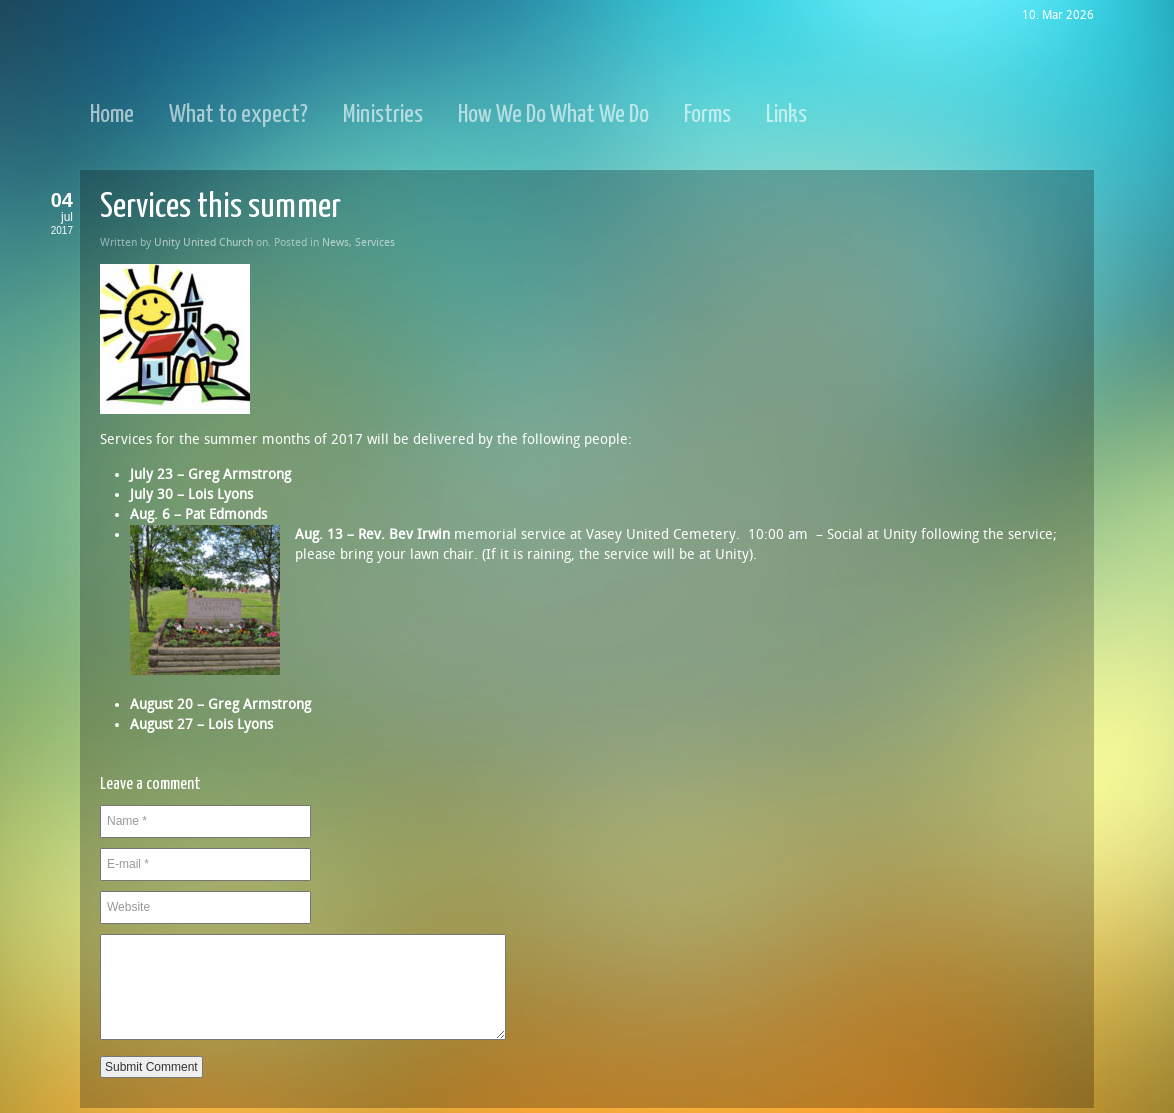 Image resolution: width=1174 pixels, height=1113 pixels. What do you see at coordinates (203, 242) in the screenshot?
I see `Unity United Church` at bounding box center [203, 242].